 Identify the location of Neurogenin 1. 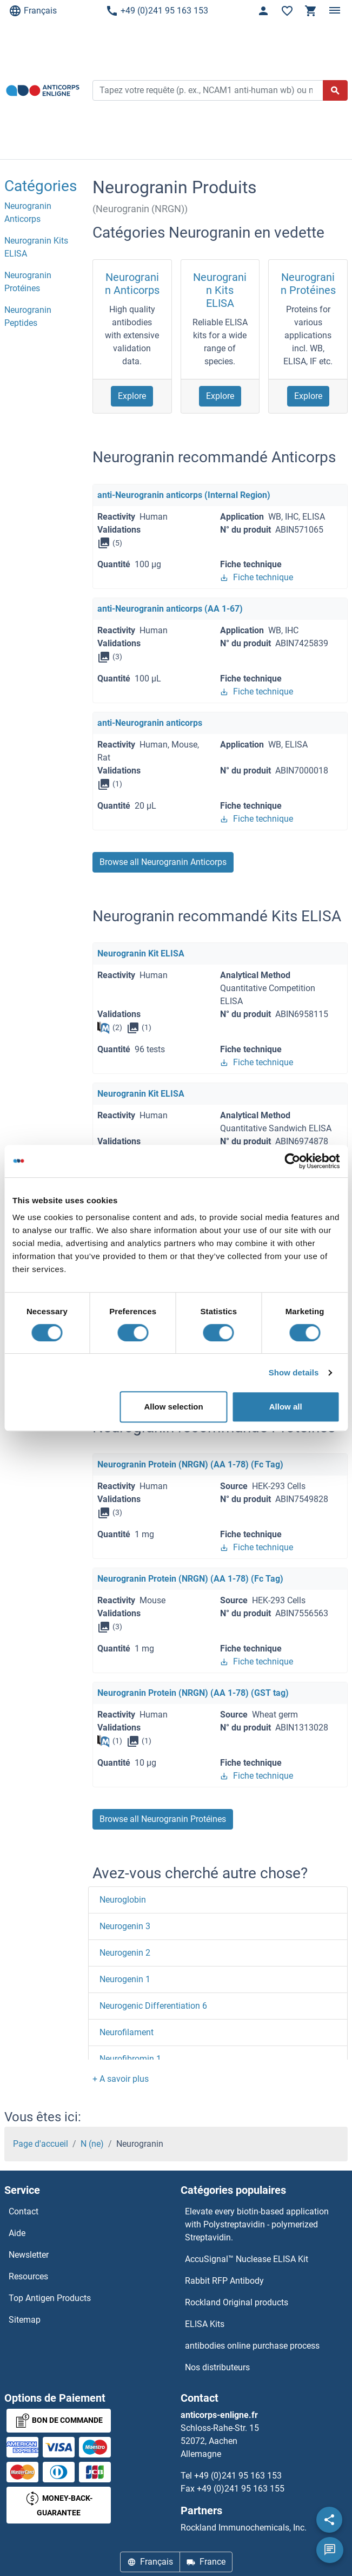
(124, 1979).